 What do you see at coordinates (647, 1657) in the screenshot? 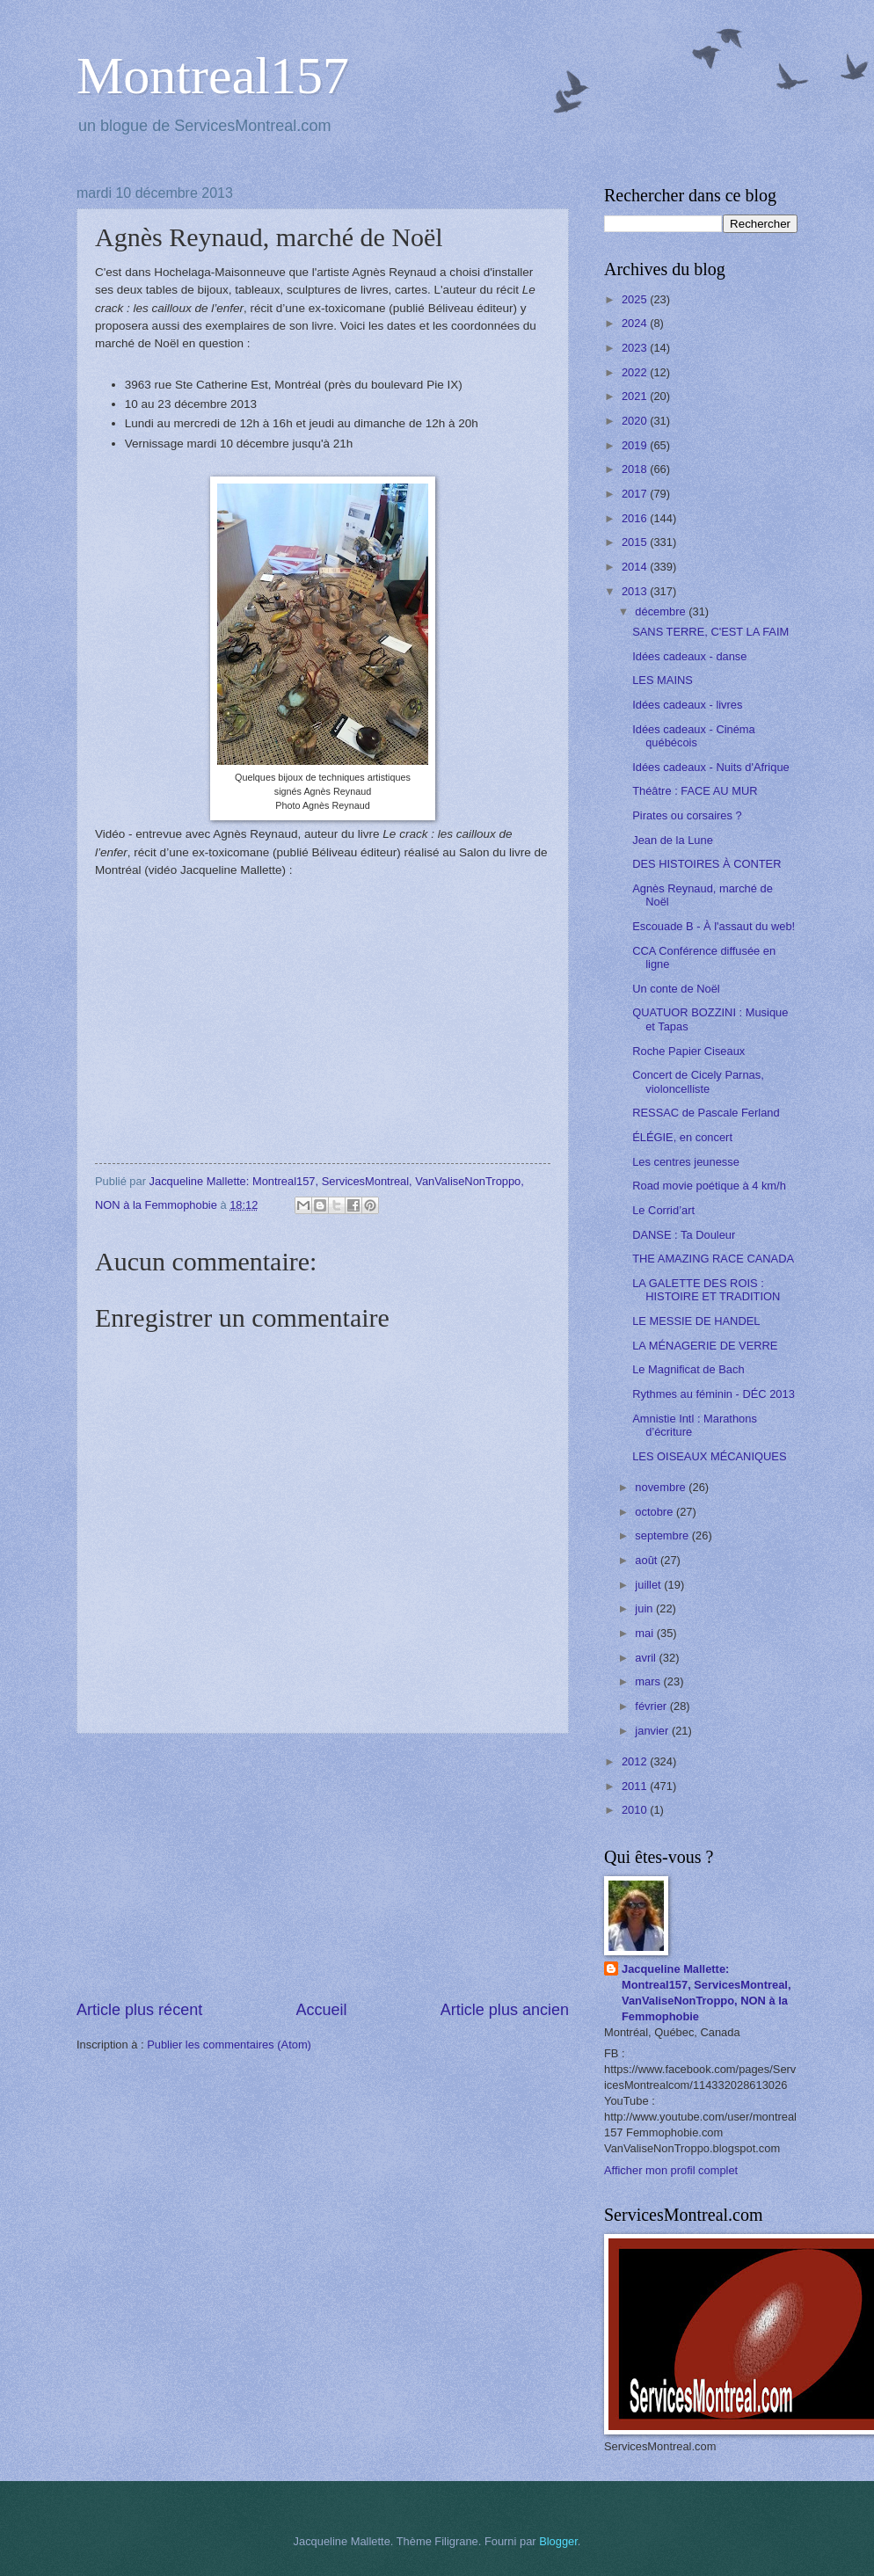
I see `avril` at bounding box center [647, 1657].